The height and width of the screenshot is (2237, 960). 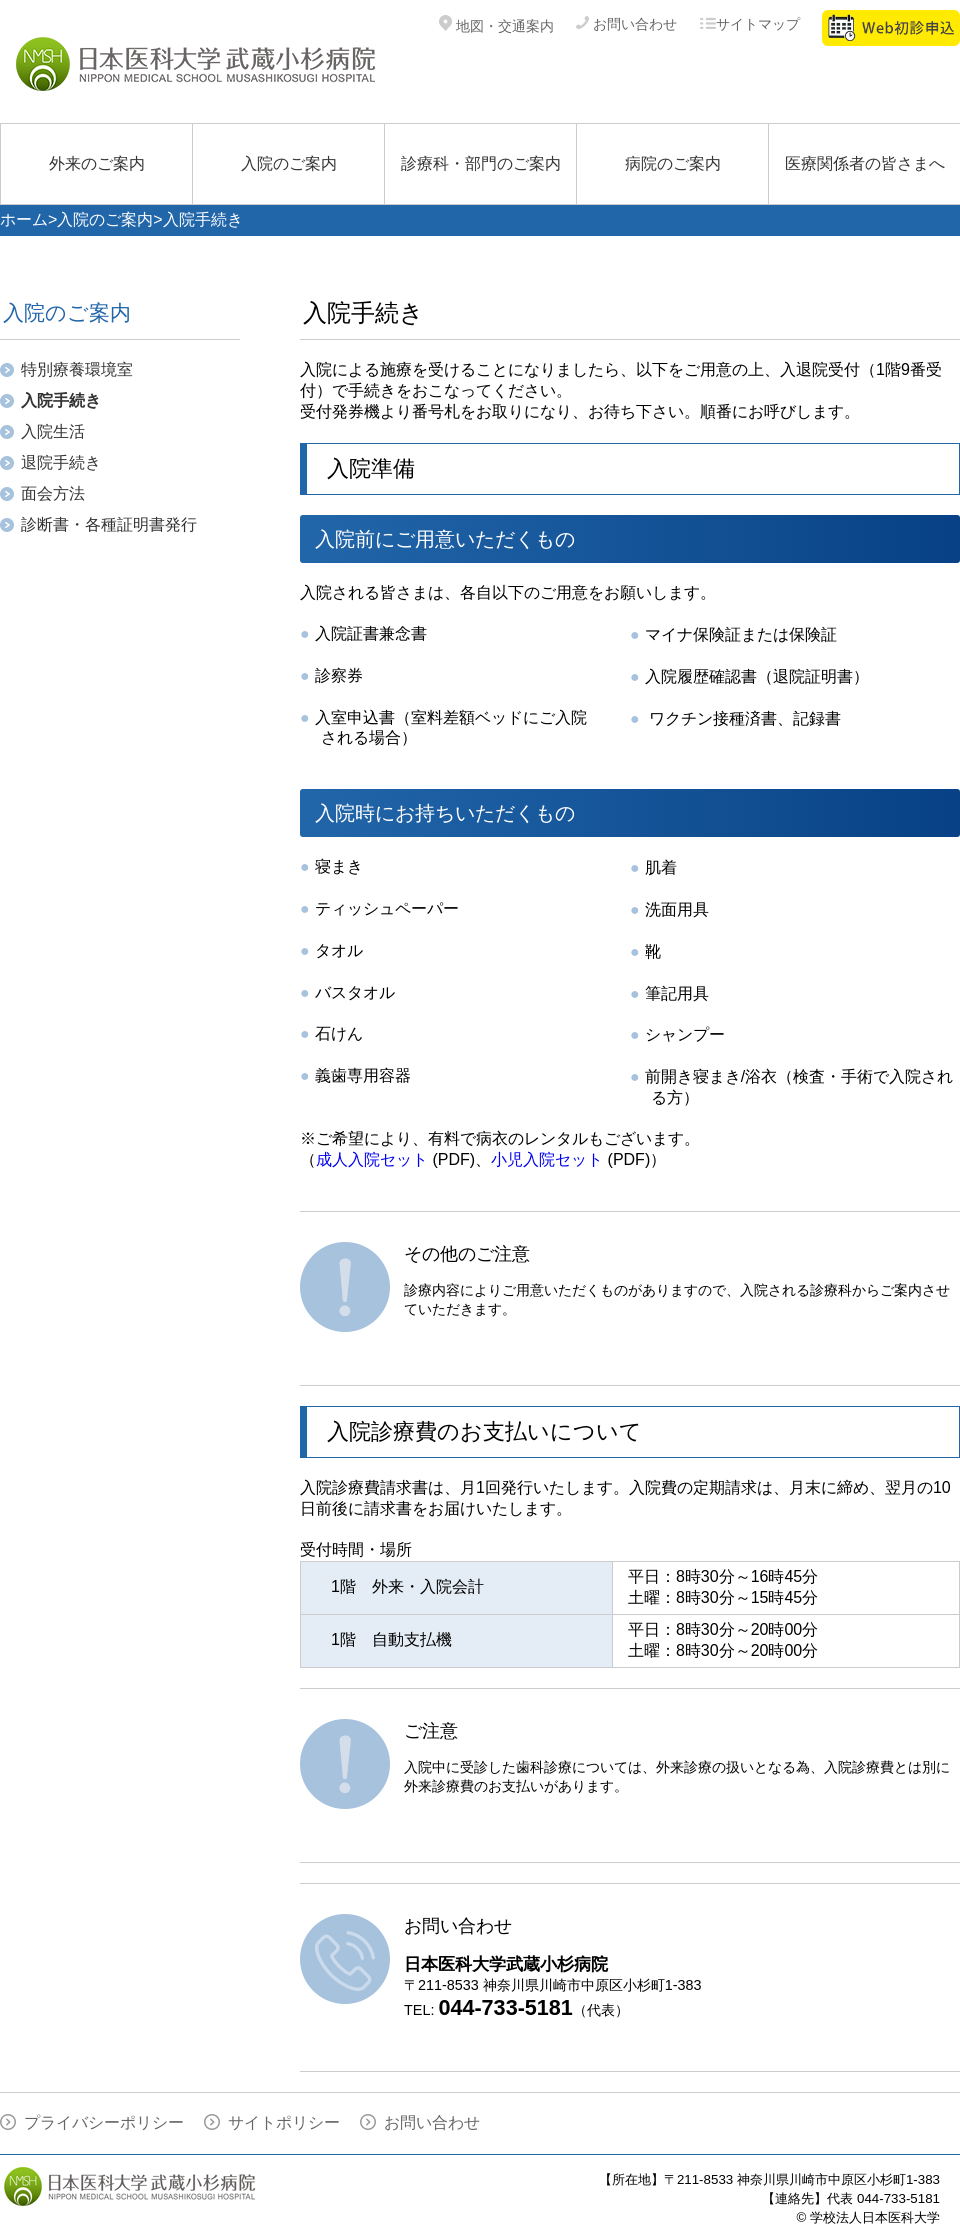 What do you see at coordinates (865, 163) in the screenshot?
I see `医療関係者の皆さまへ` at bounding box center [865, 163].